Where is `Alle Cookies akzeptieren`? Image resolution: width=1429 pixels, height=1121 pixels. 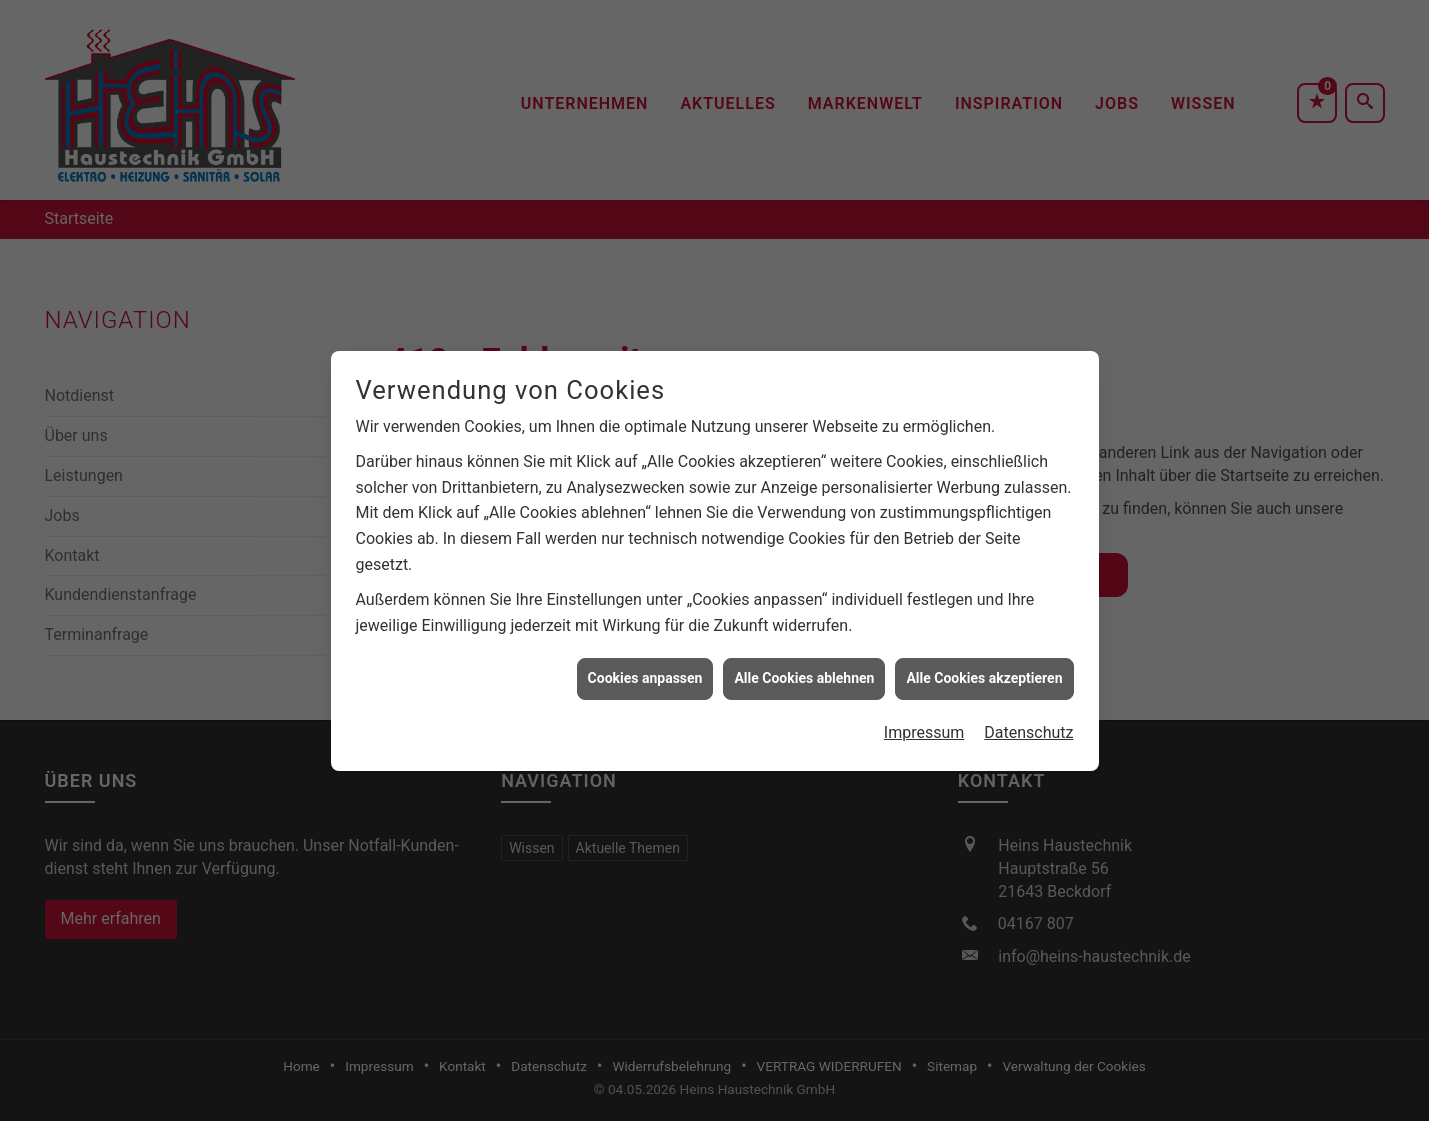 Alle Cookies akzeptieren is located at coordinates (984, 671).